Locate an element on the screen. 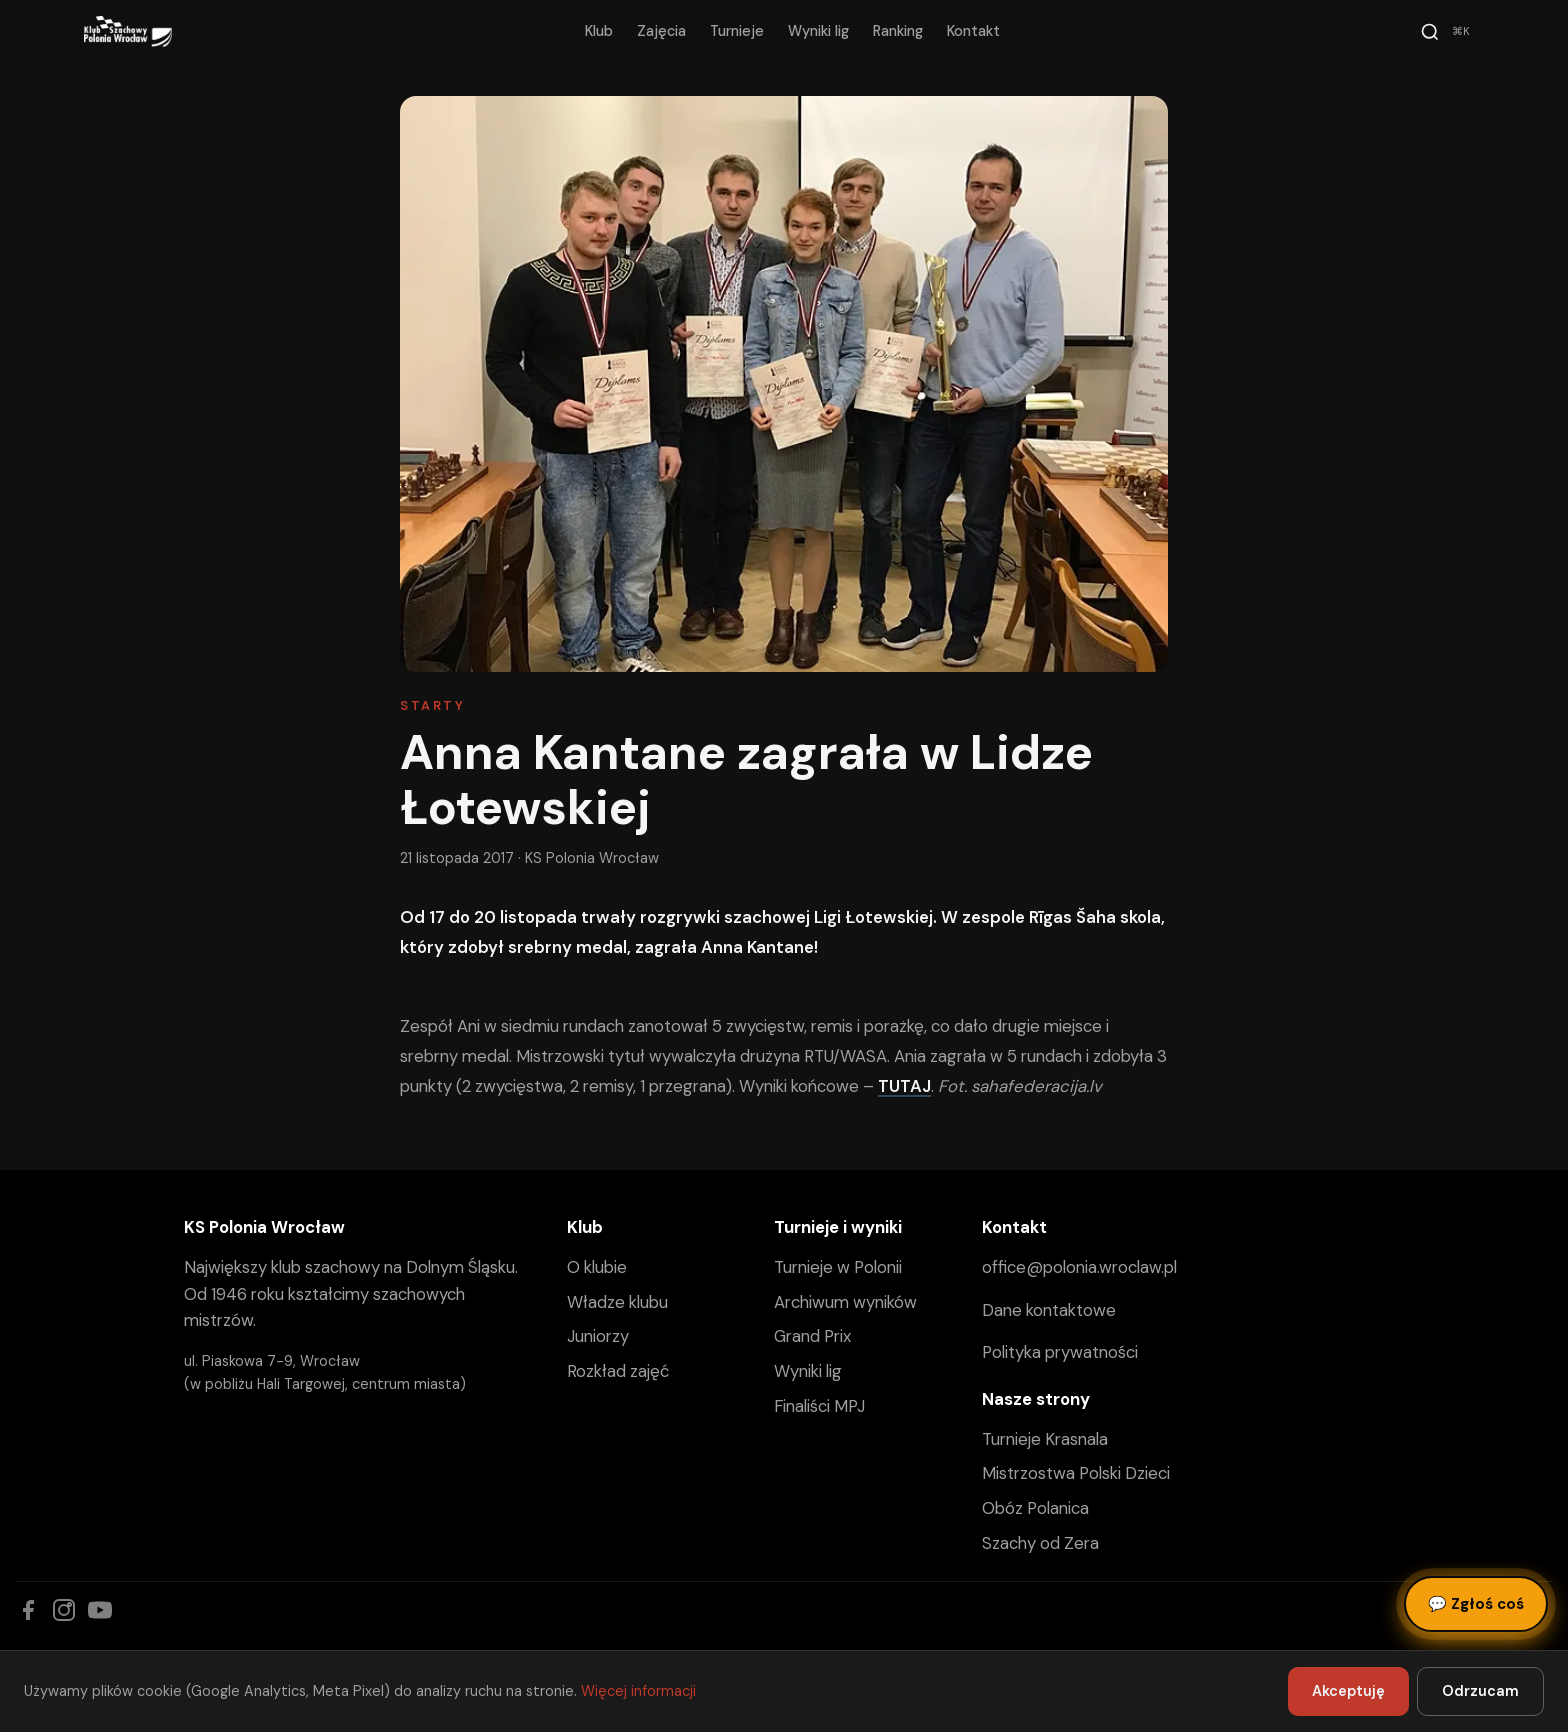 The image size is (1568, 1732). [Facebook] is located at coordinates (28, 1610).